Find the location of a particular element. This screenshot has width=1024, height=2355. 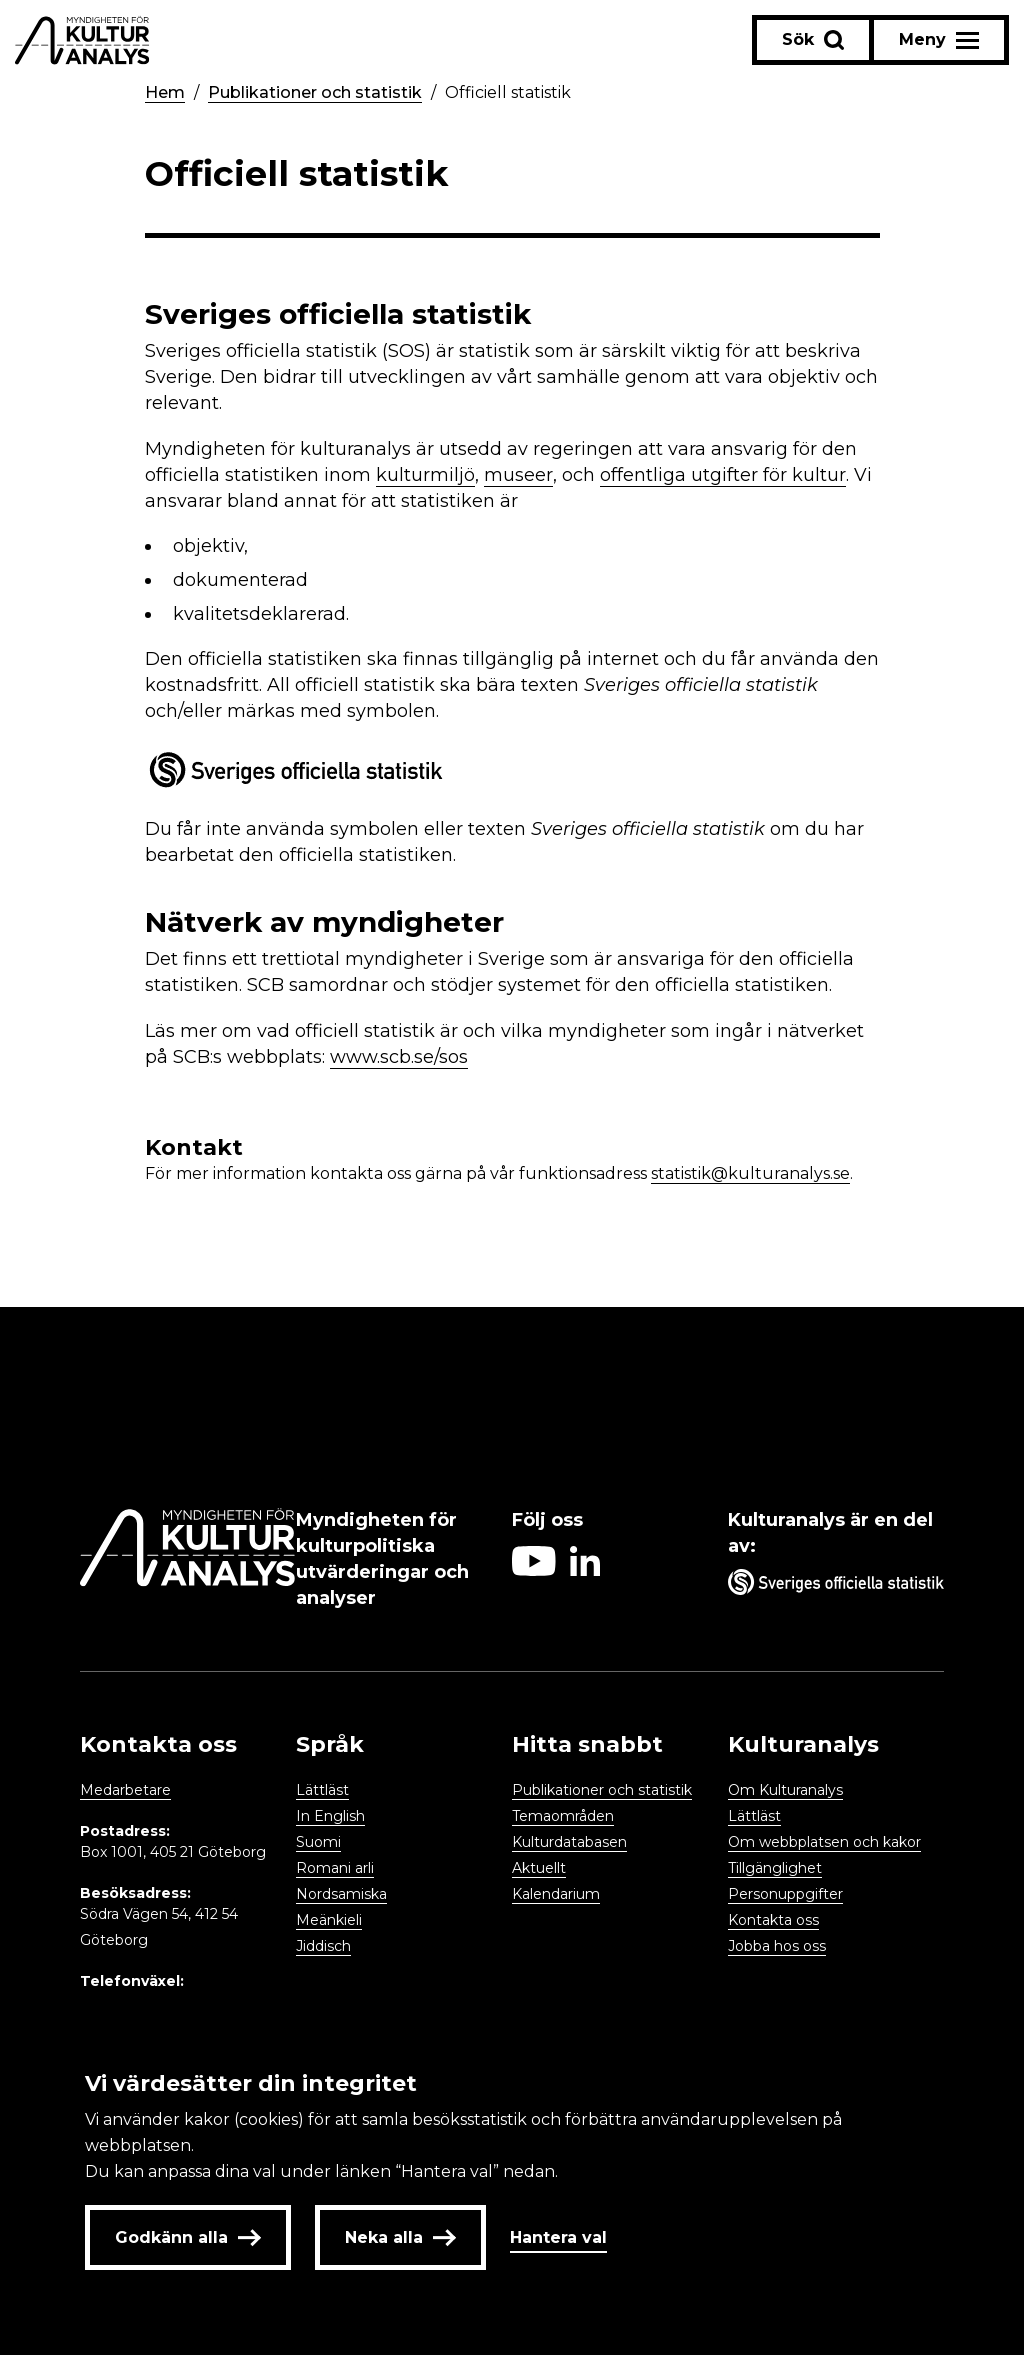

Om Kulturanalys is located at coordinates (785, 1790).